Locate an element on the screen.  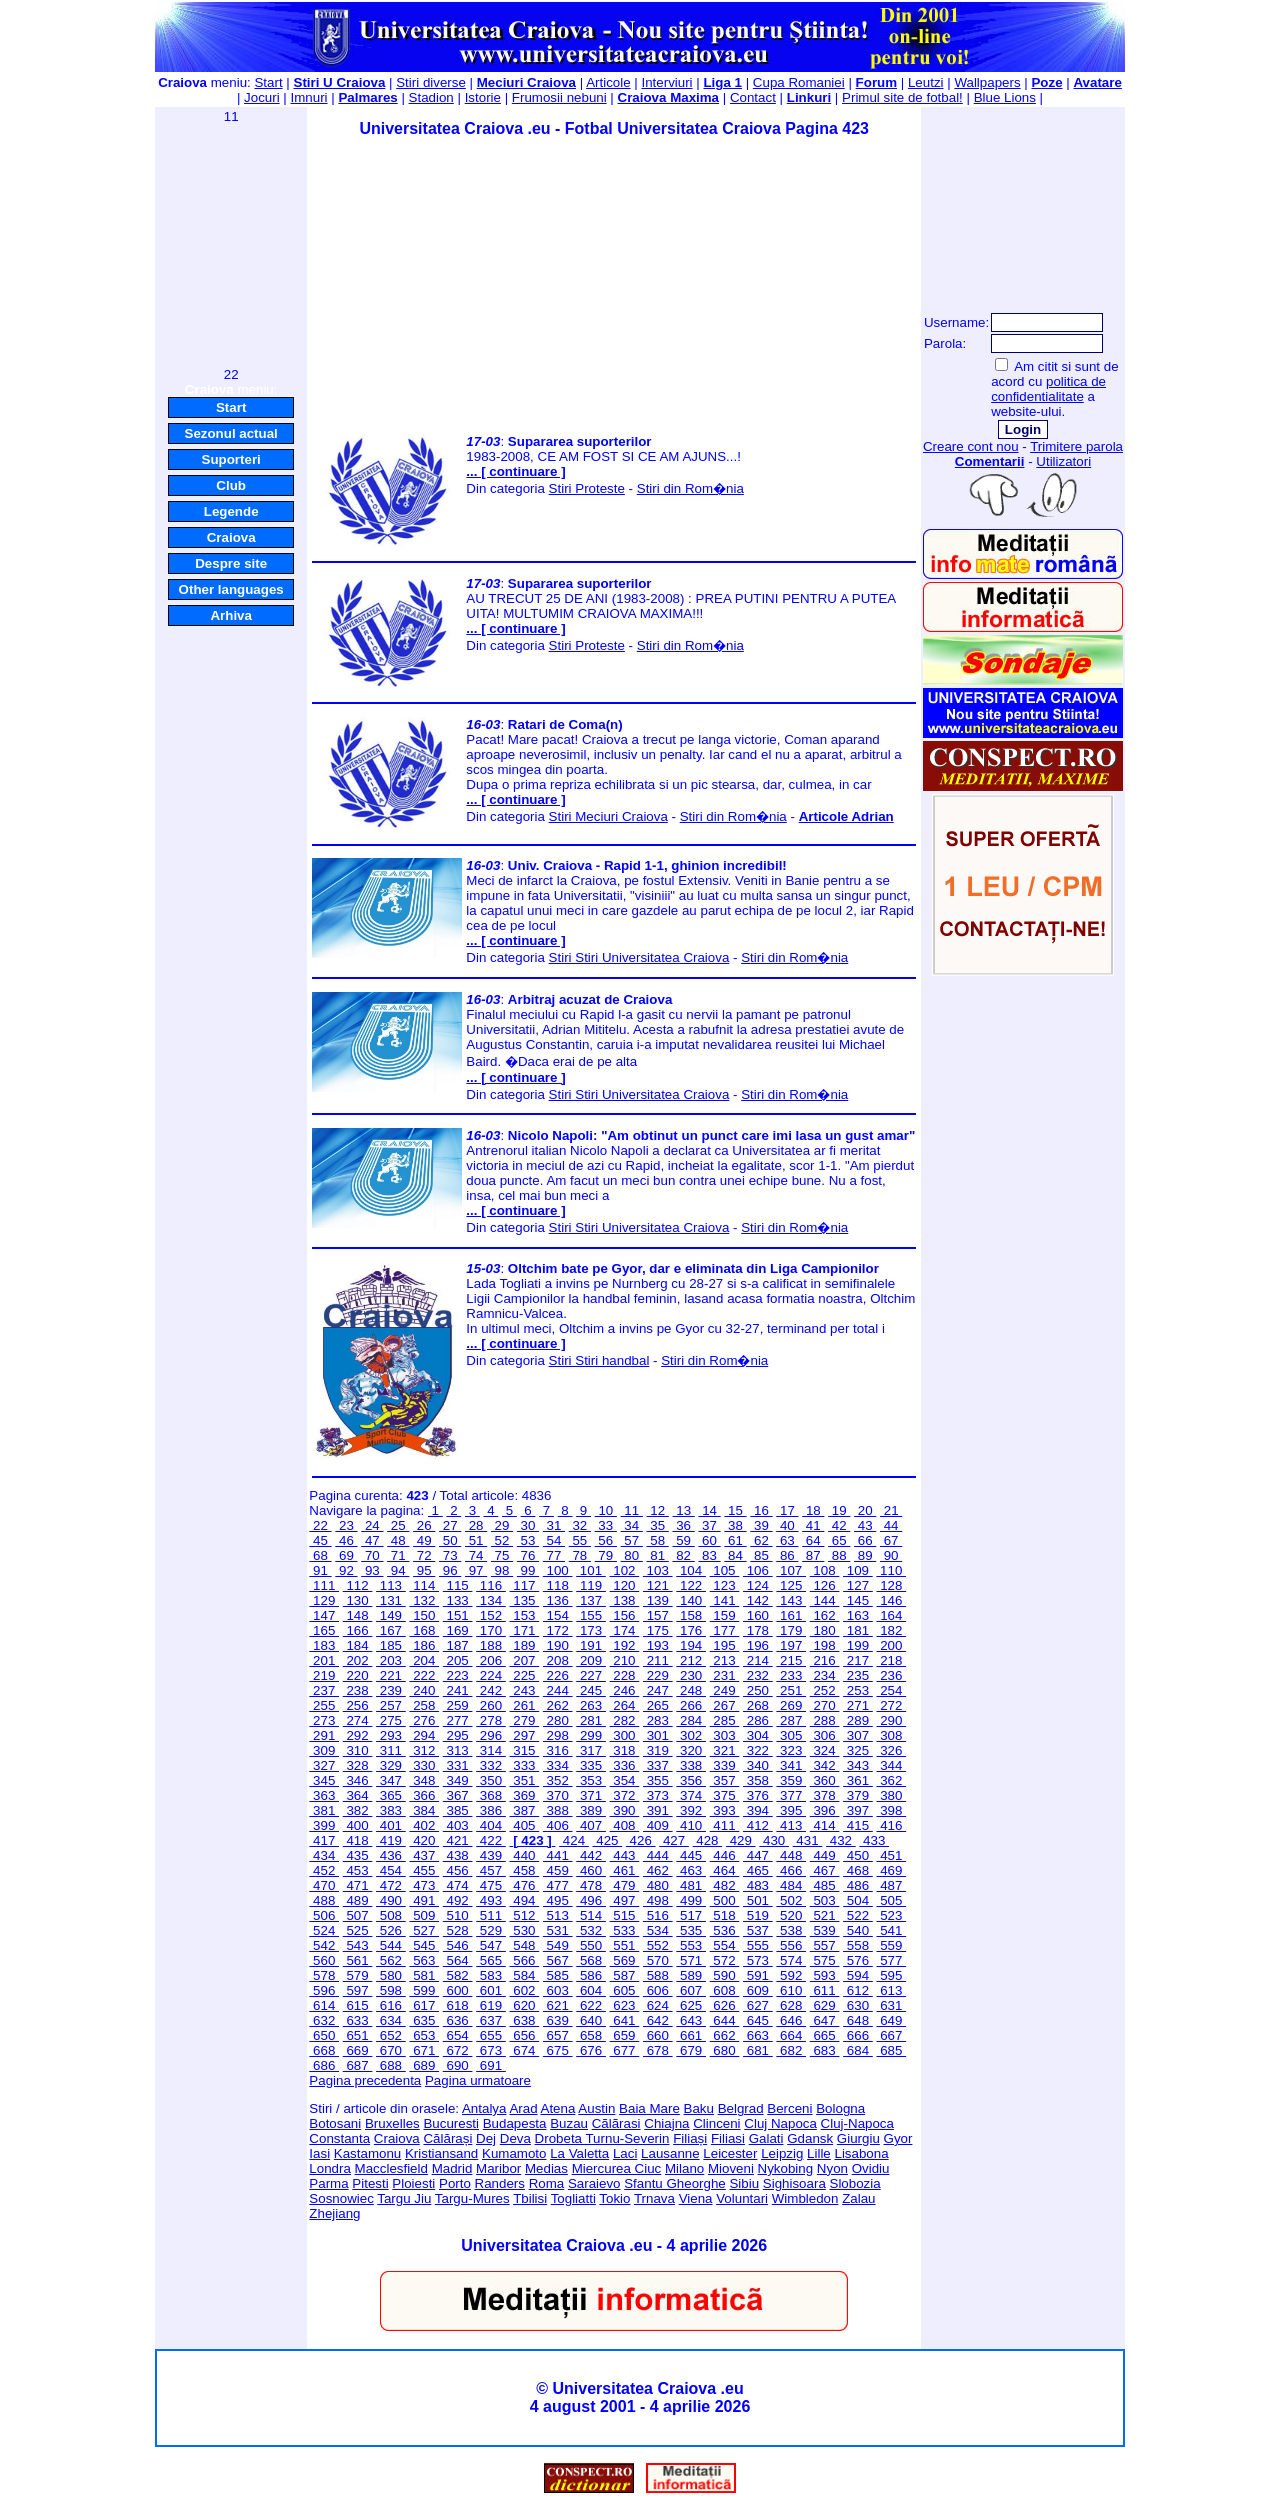
225 is located at coordinates (525, 1675).